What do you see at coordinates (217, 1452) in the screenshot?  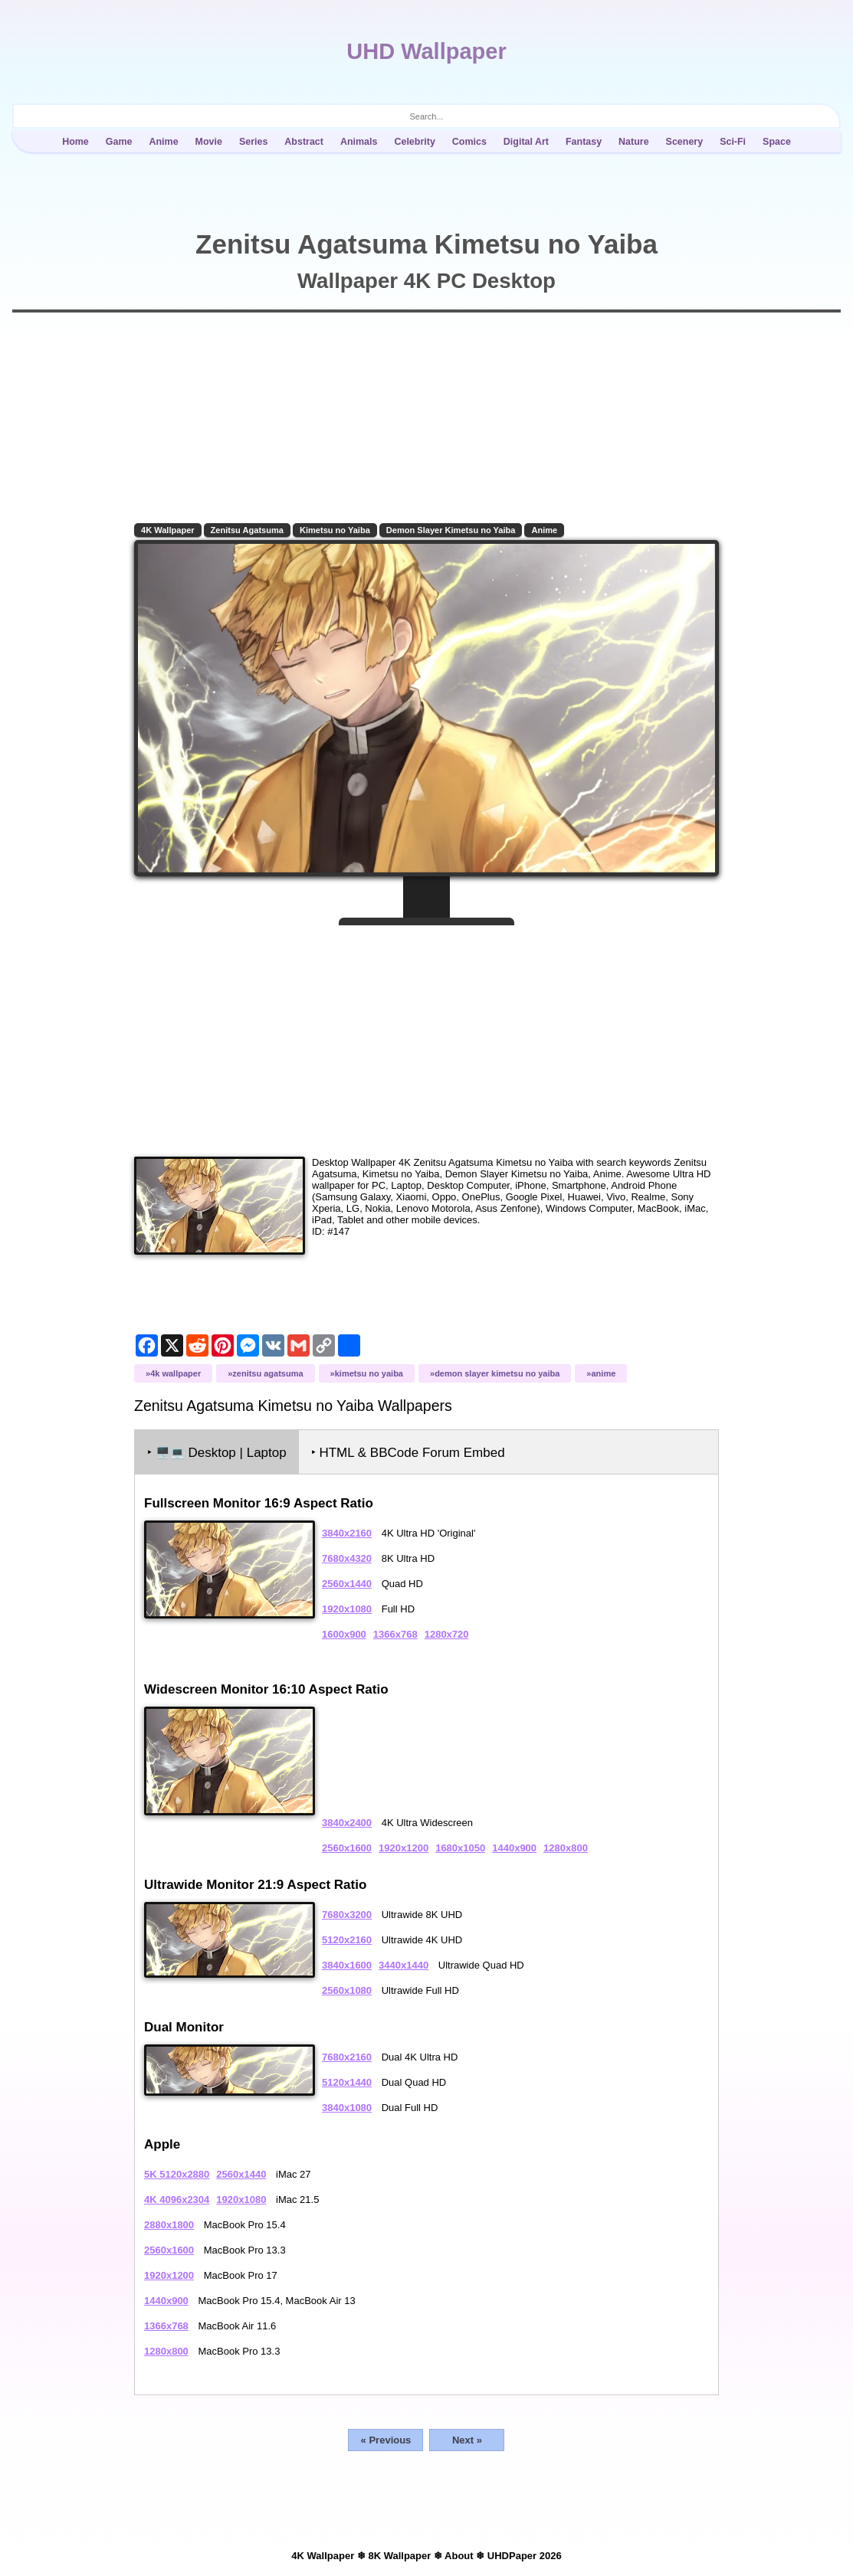 I see `‣ Desktop | Laptop` at bounding box center [217, 1452].